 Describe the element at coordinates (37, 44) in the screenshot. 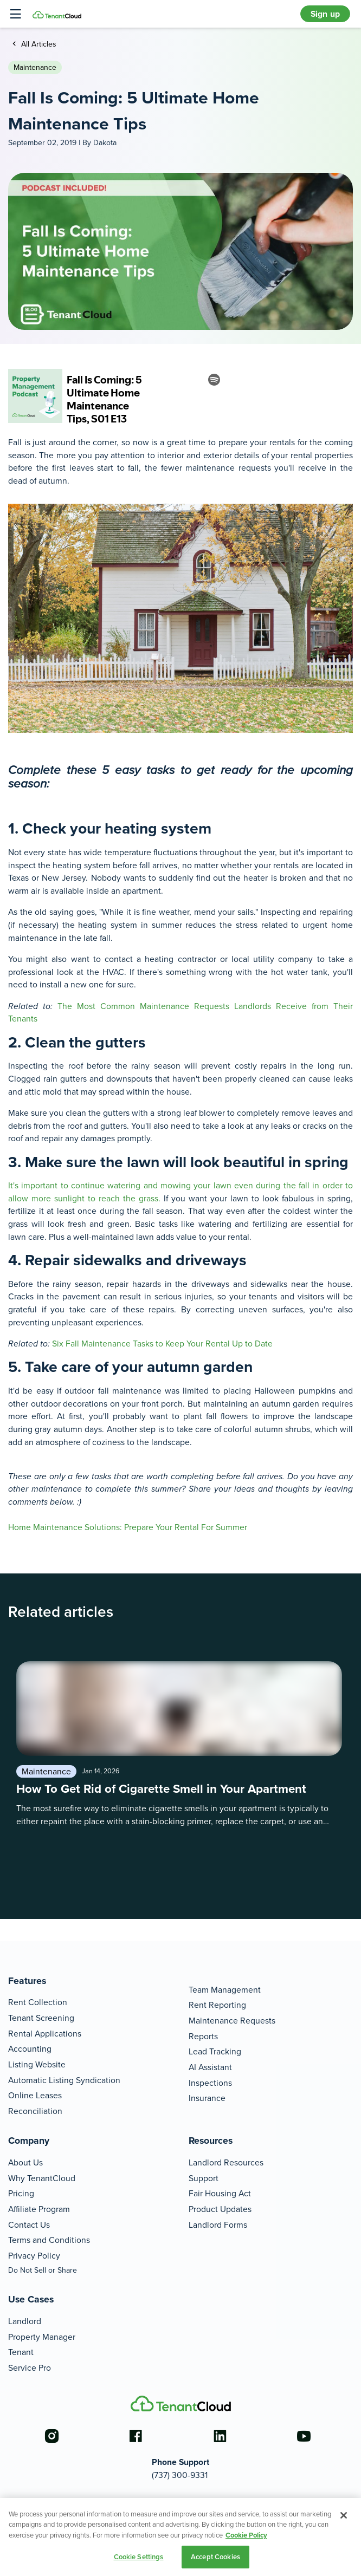

I see `All Articles` at that location.